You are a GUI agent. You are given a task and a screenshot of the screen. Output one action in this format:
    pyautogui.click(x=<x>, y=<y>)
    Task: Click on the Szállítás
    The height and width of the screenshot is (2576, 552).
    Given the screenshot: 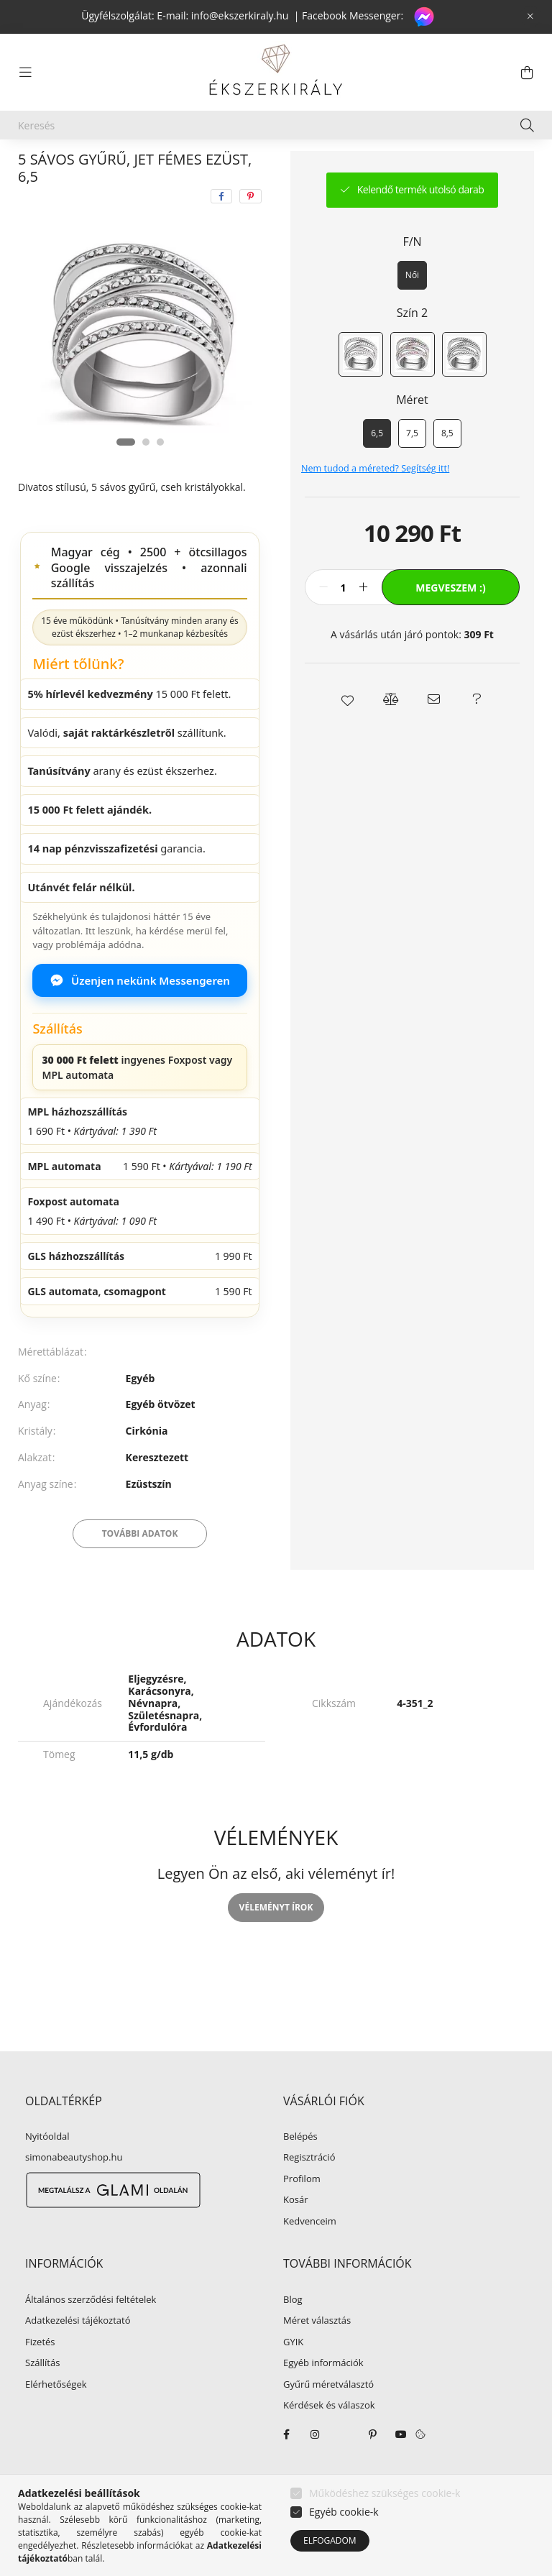 What is the action you would take?
    pyautogui.click(x=42, y=2397)
    